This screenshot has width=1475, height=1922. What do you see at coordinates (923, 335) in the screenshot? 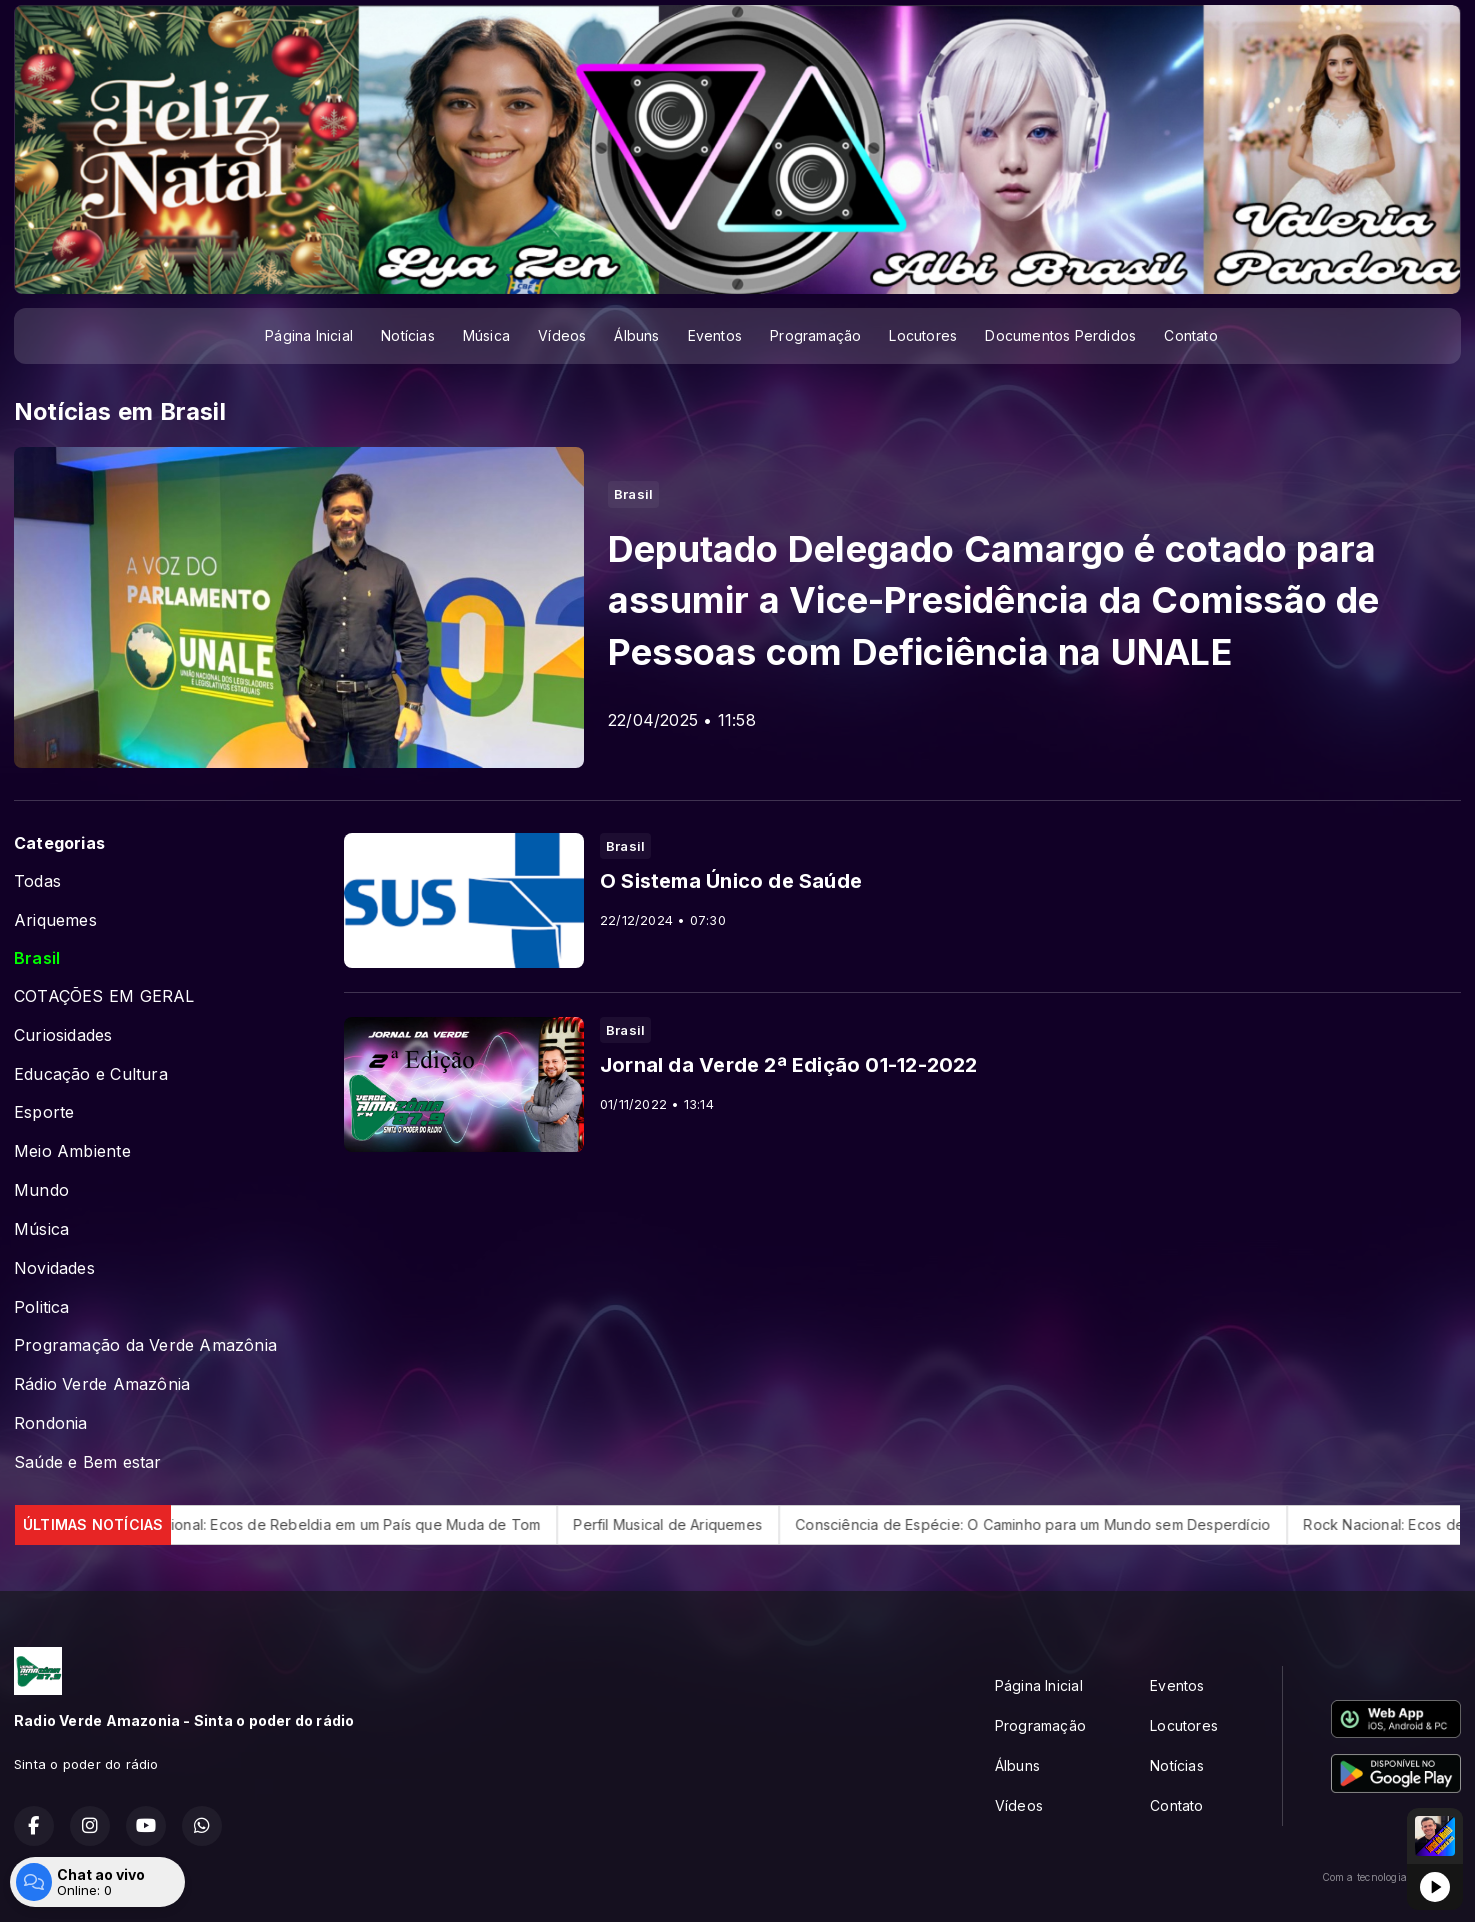
I see `Locutores` at bounding box center [923, 335].